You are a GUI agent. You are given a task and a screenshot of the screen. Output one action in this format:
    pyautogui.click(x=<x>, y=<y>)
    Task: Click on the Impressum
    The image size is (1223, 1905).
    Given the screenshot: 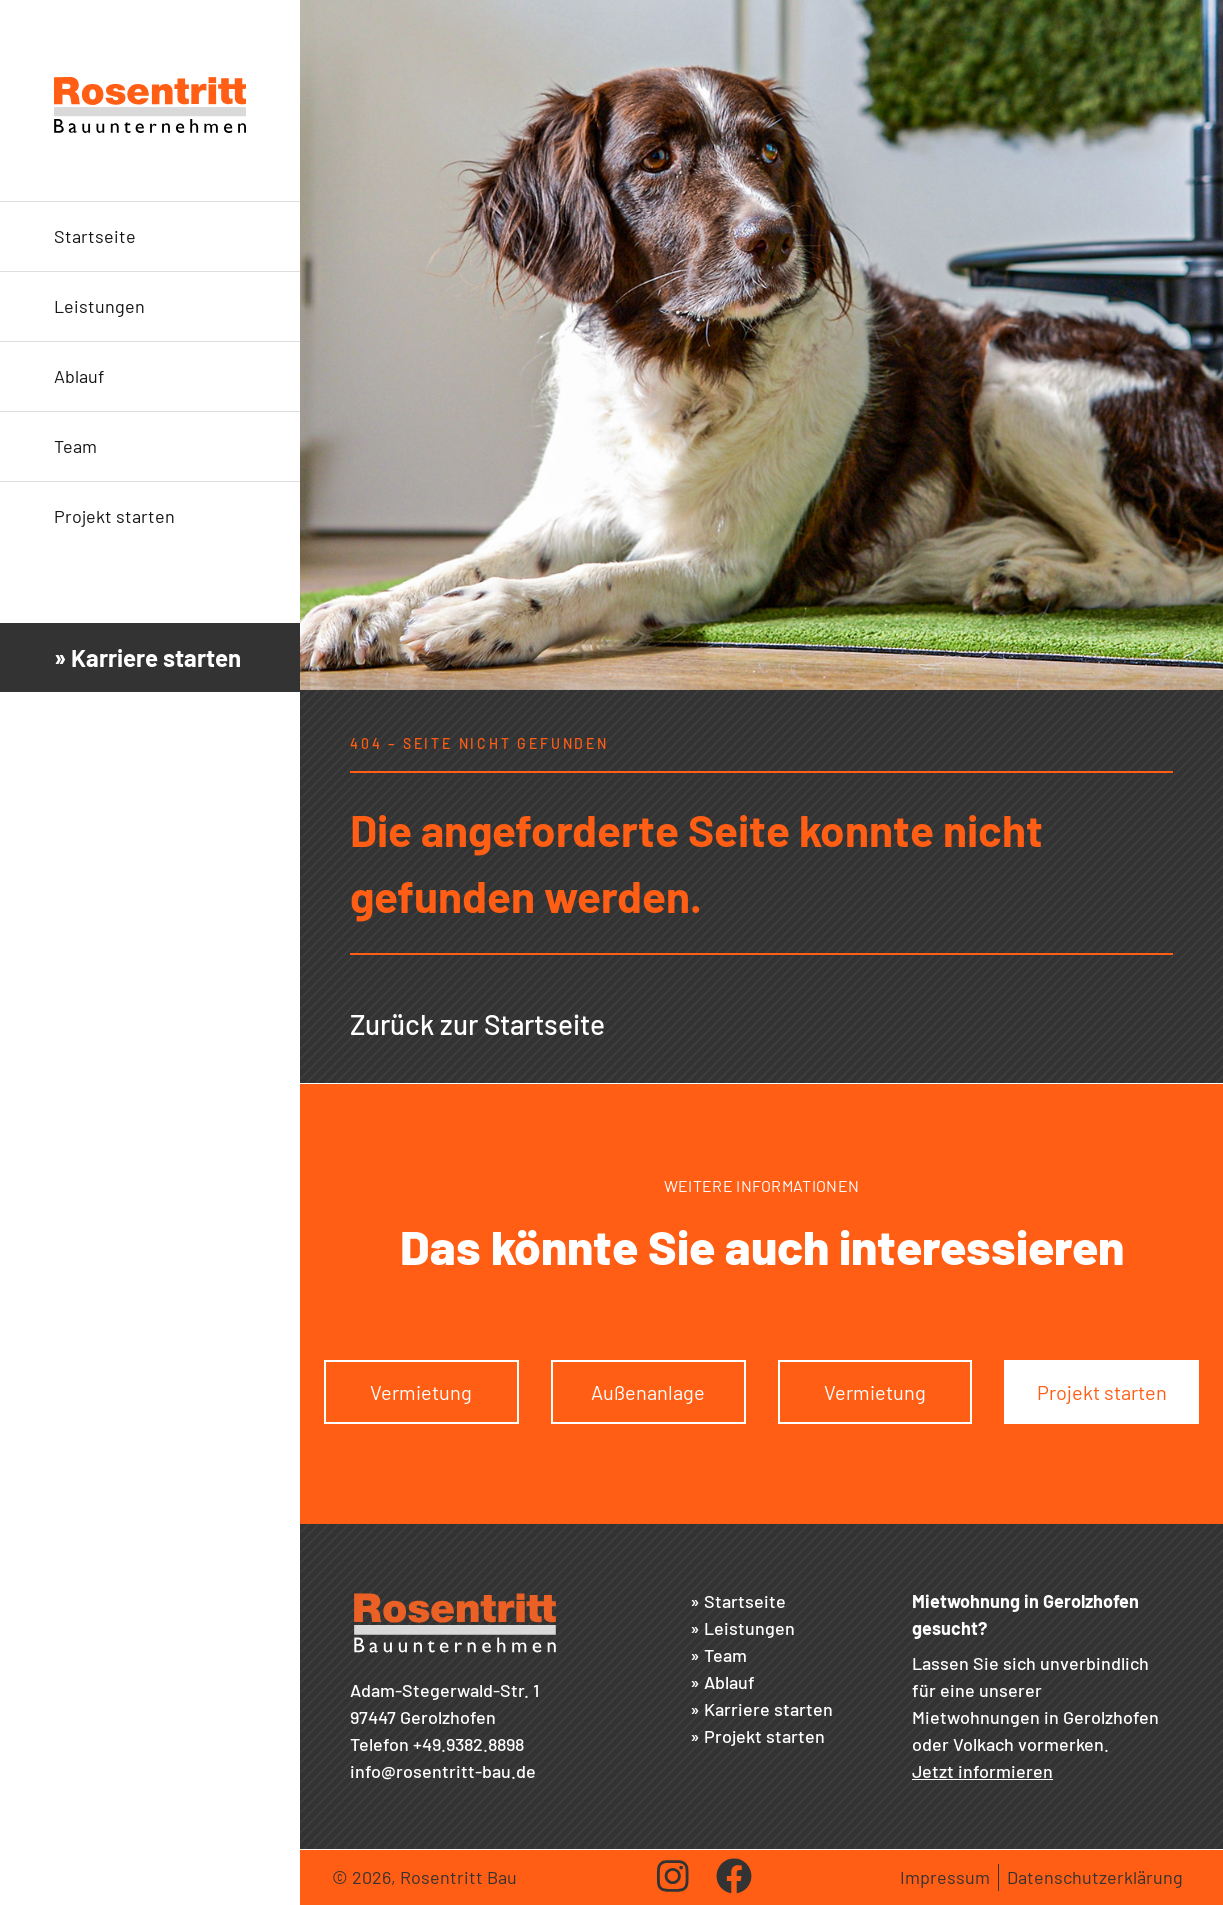 What is the action you would take?
    pyautogui.click(x=945, y=1877)
    